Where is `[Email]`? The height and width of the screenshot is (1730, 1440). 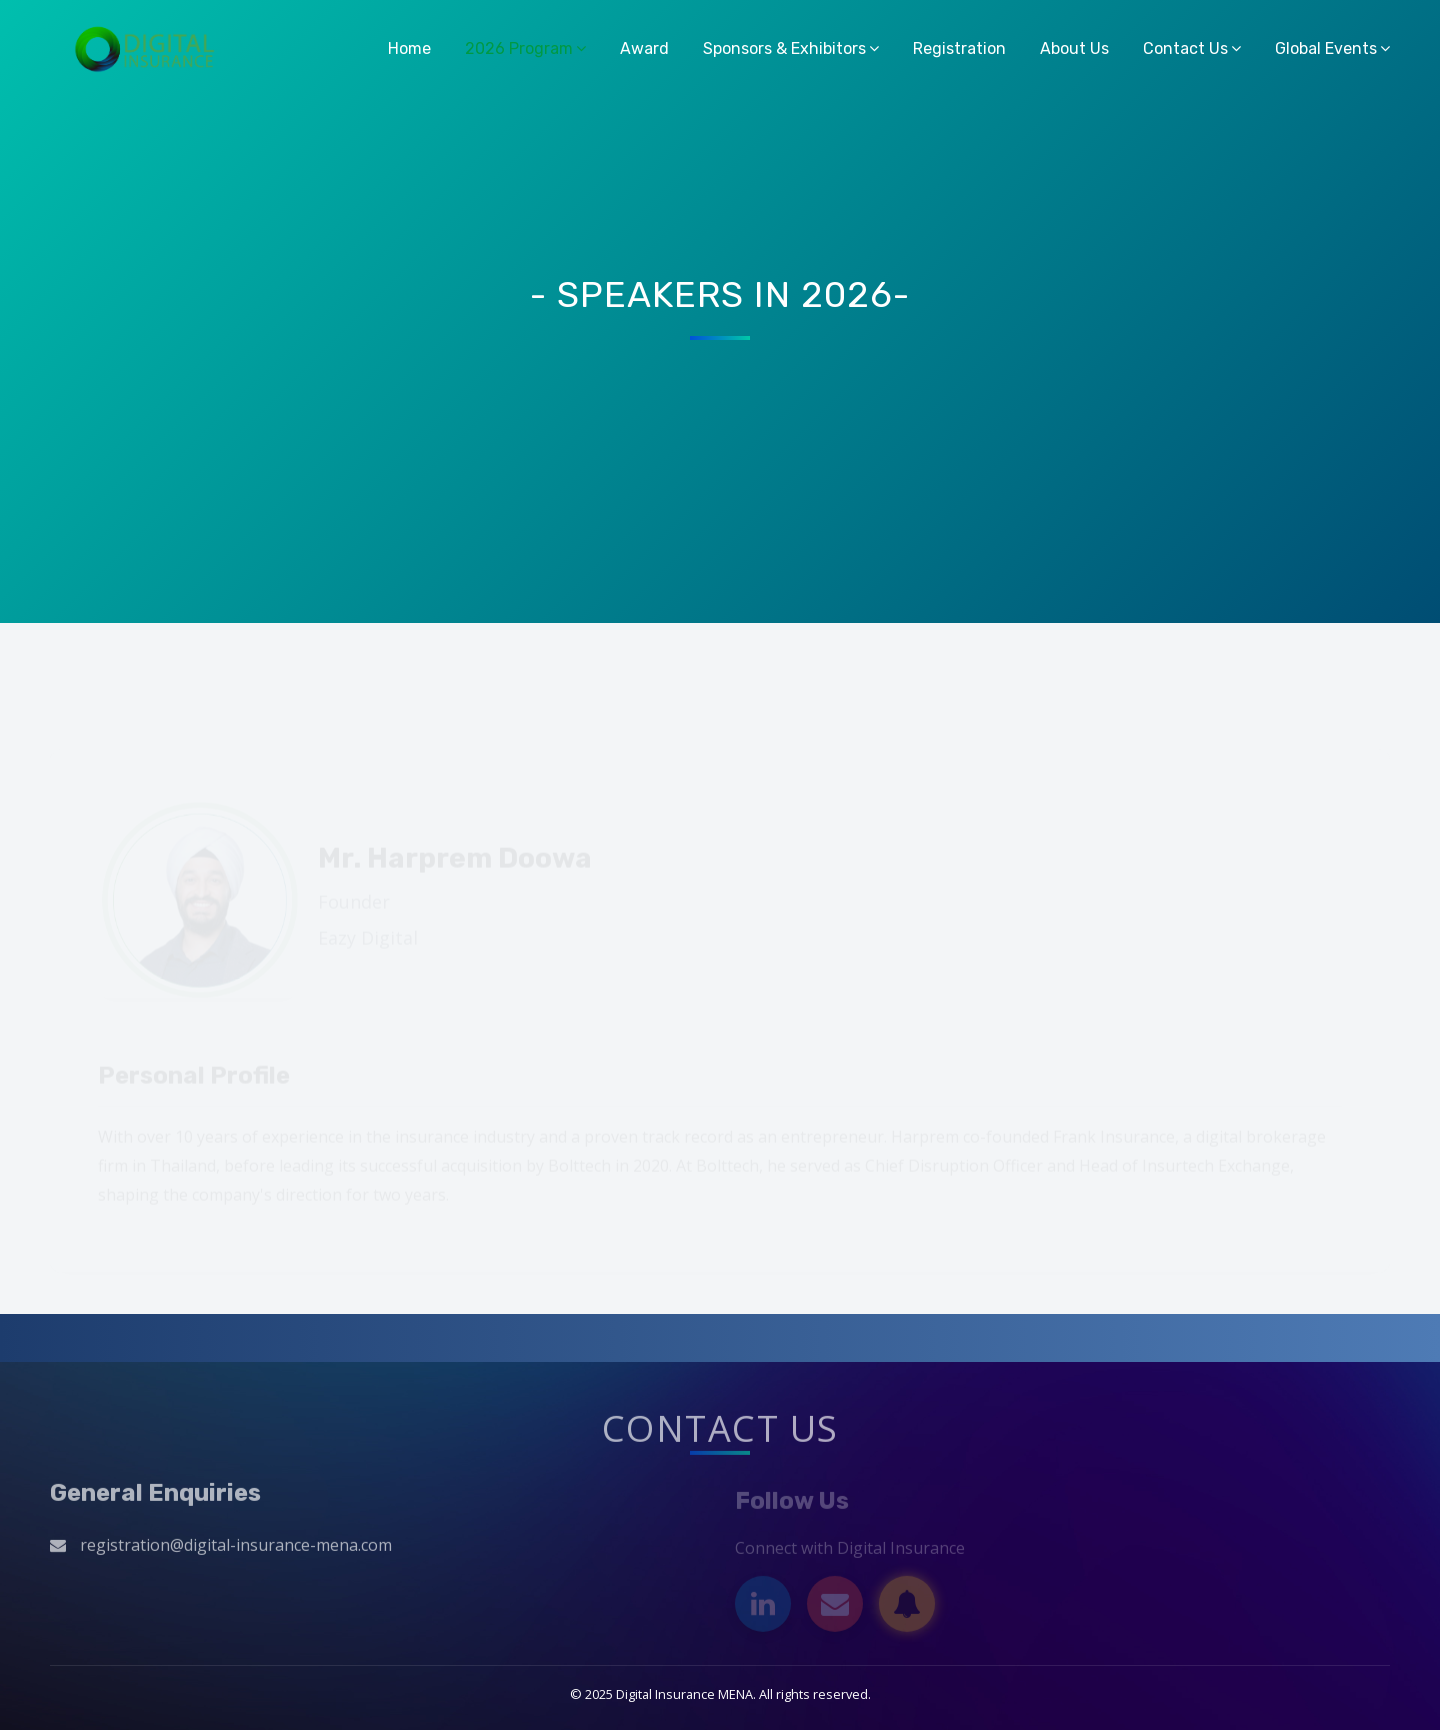 [Email] is located at coordinates (835, 1608).